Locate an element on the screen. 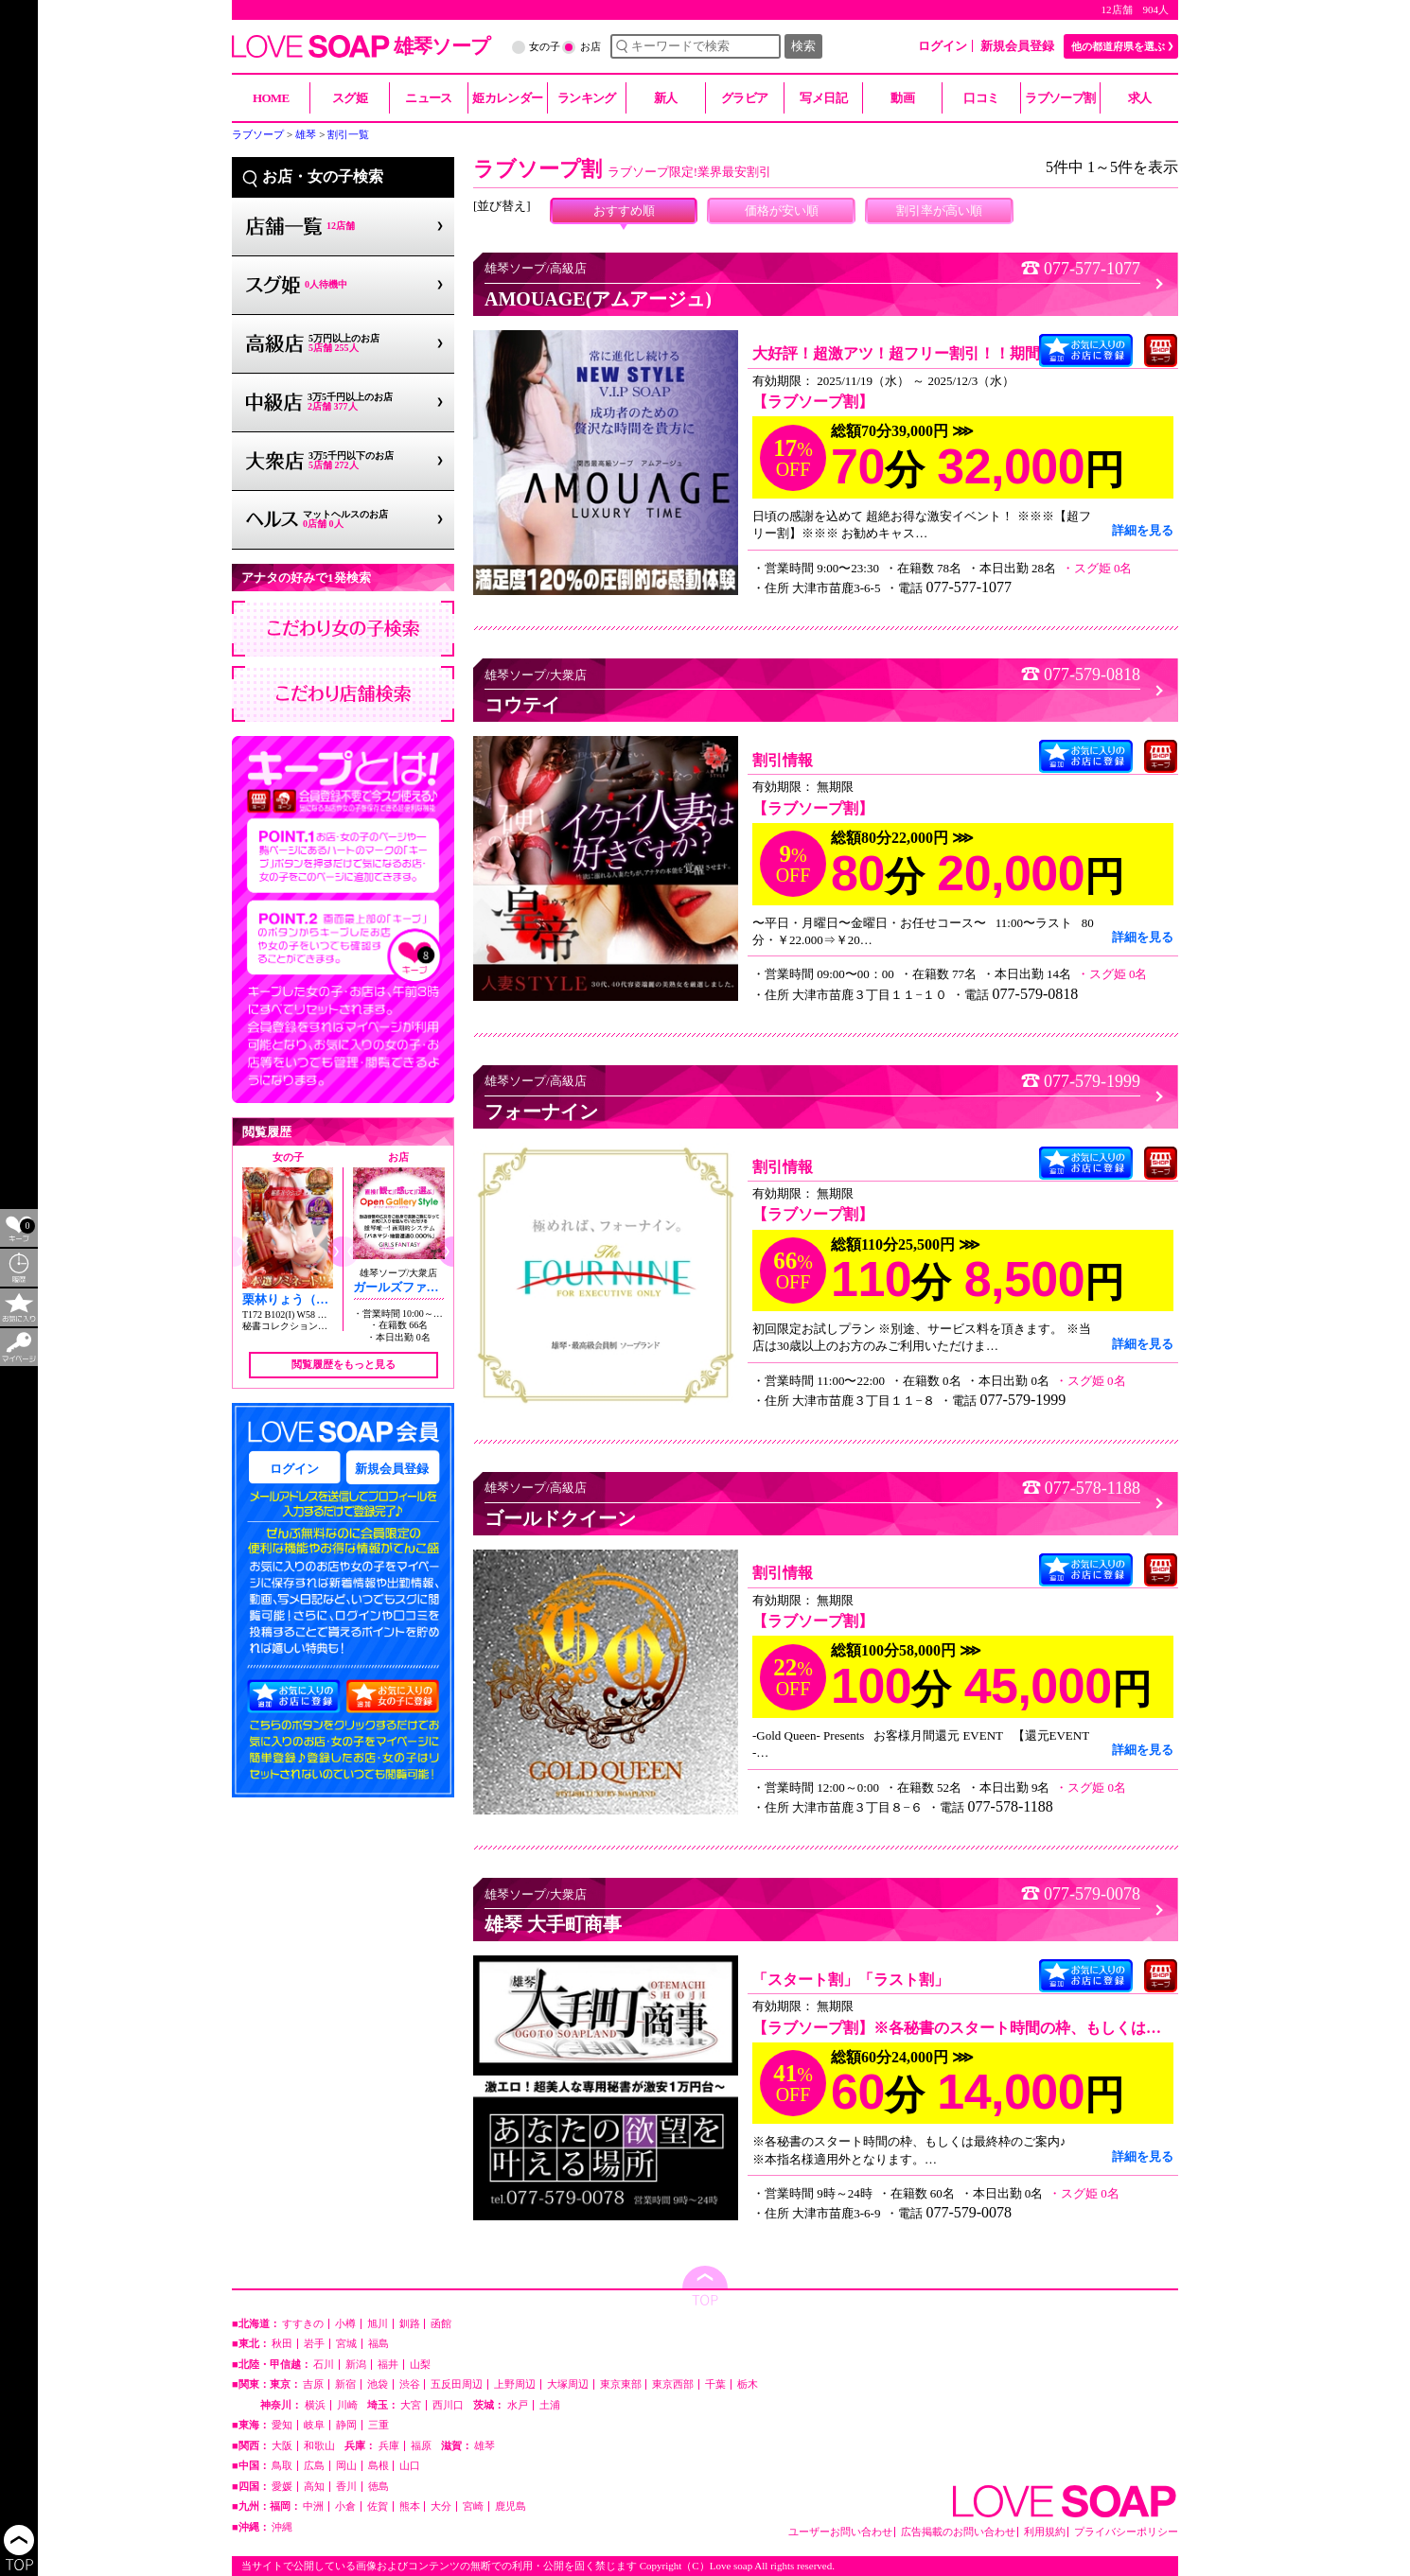 Image resolution: width=1410 pixels, height=2576 pixels. 山口 is located at coordinates (409, 2466).